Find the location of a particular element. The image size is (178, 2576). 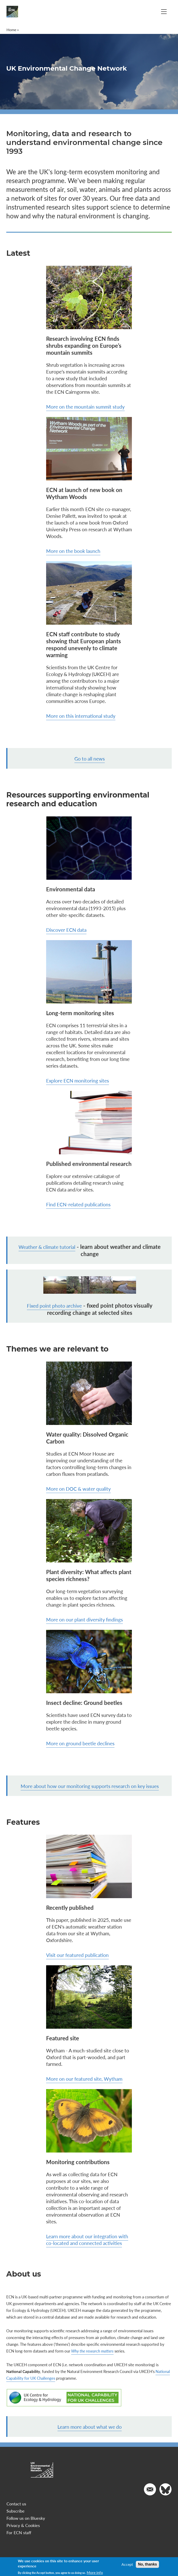

[Go to our Twitter] is located at coordinates (165, 2505).